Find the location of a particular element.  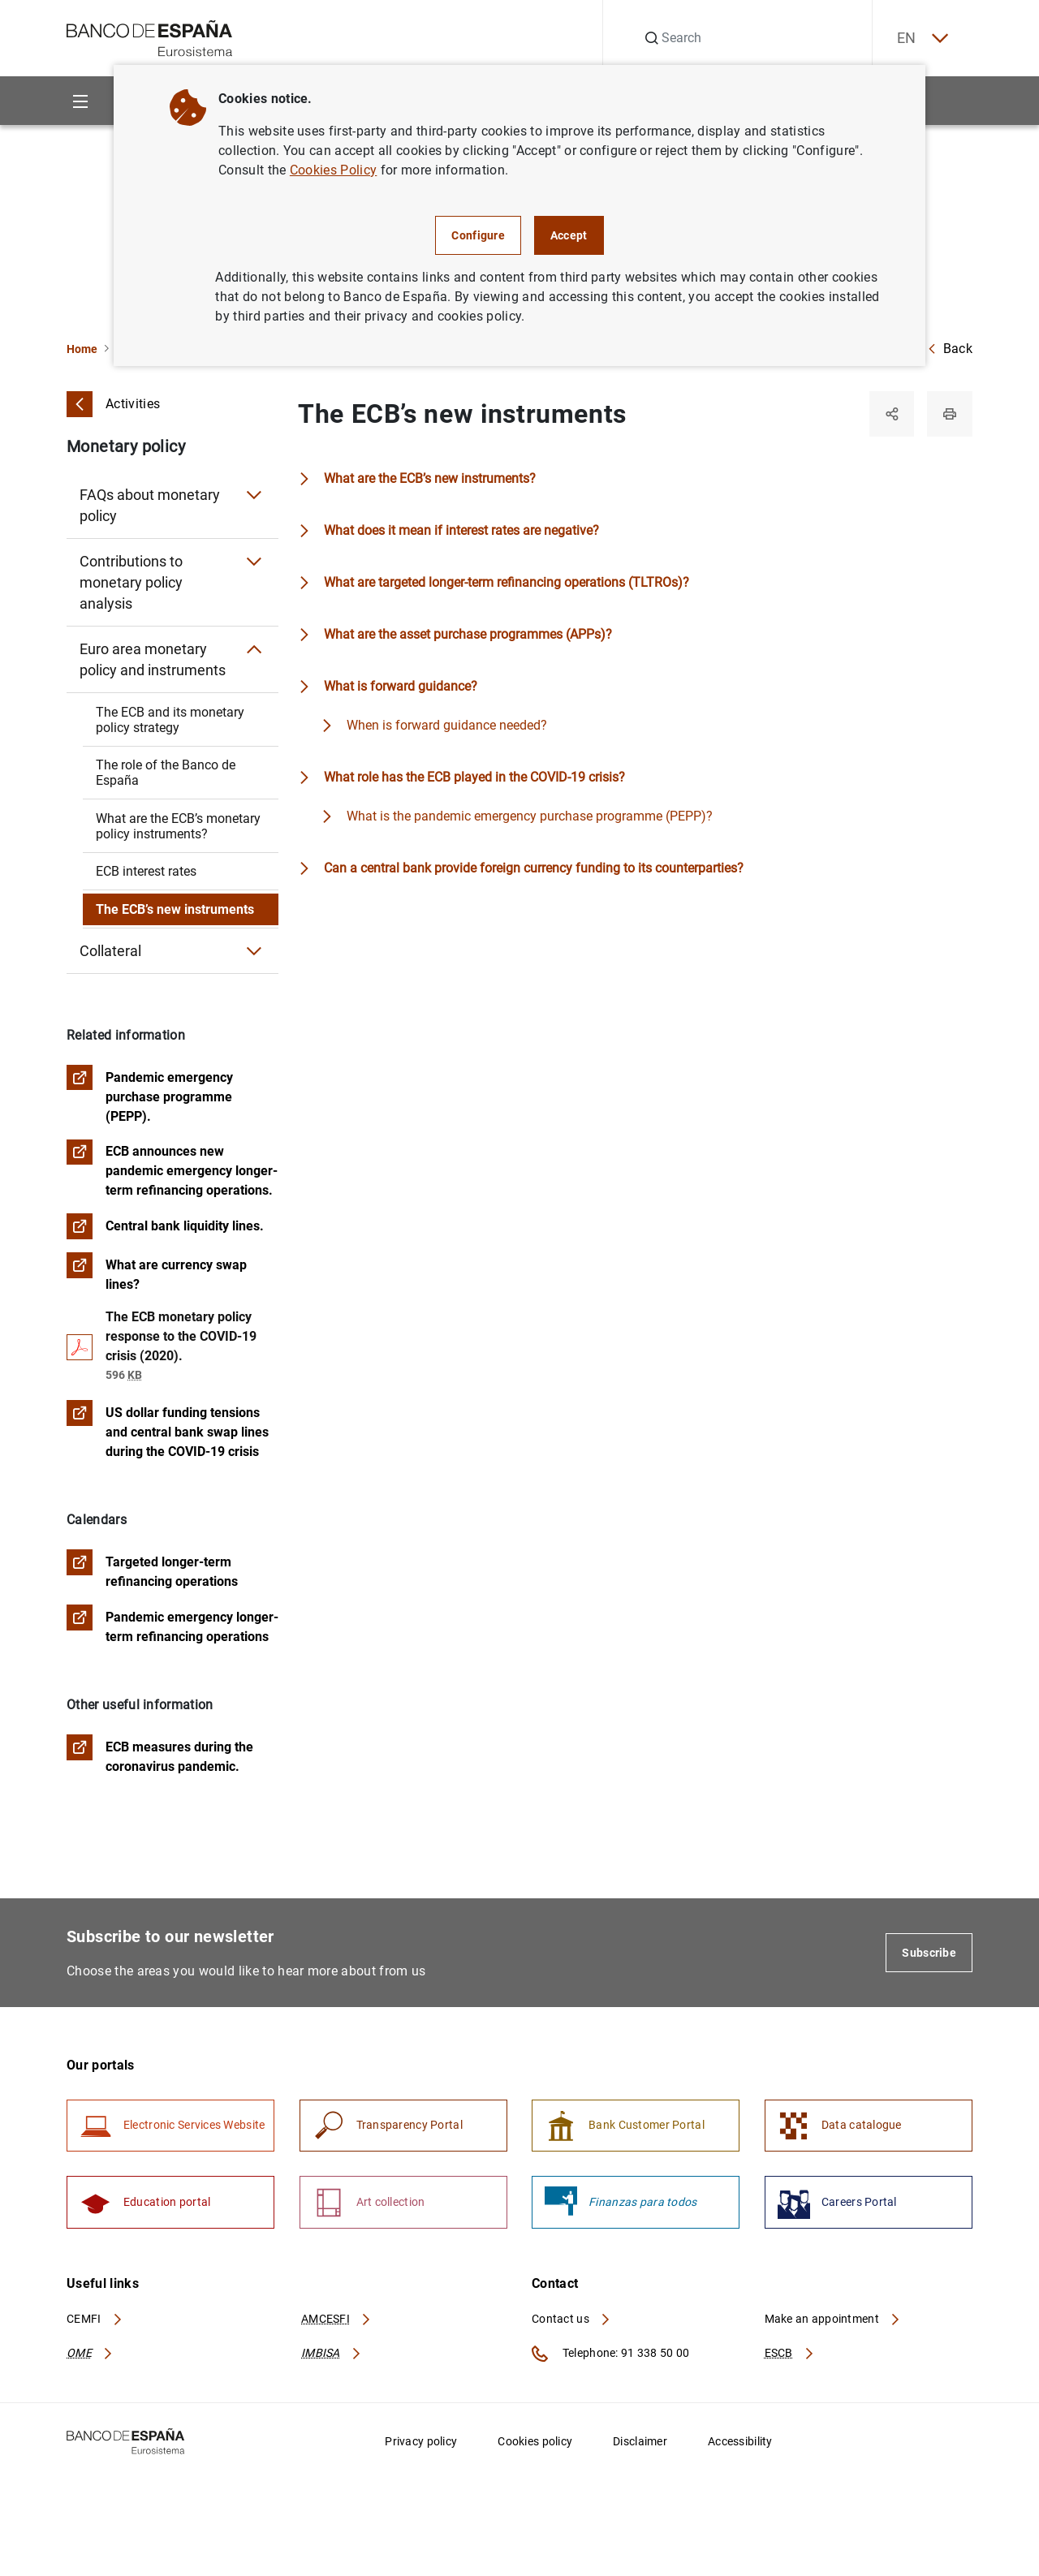

Telephone: 91 338 50 00 is located at coordinates (610, 2355).